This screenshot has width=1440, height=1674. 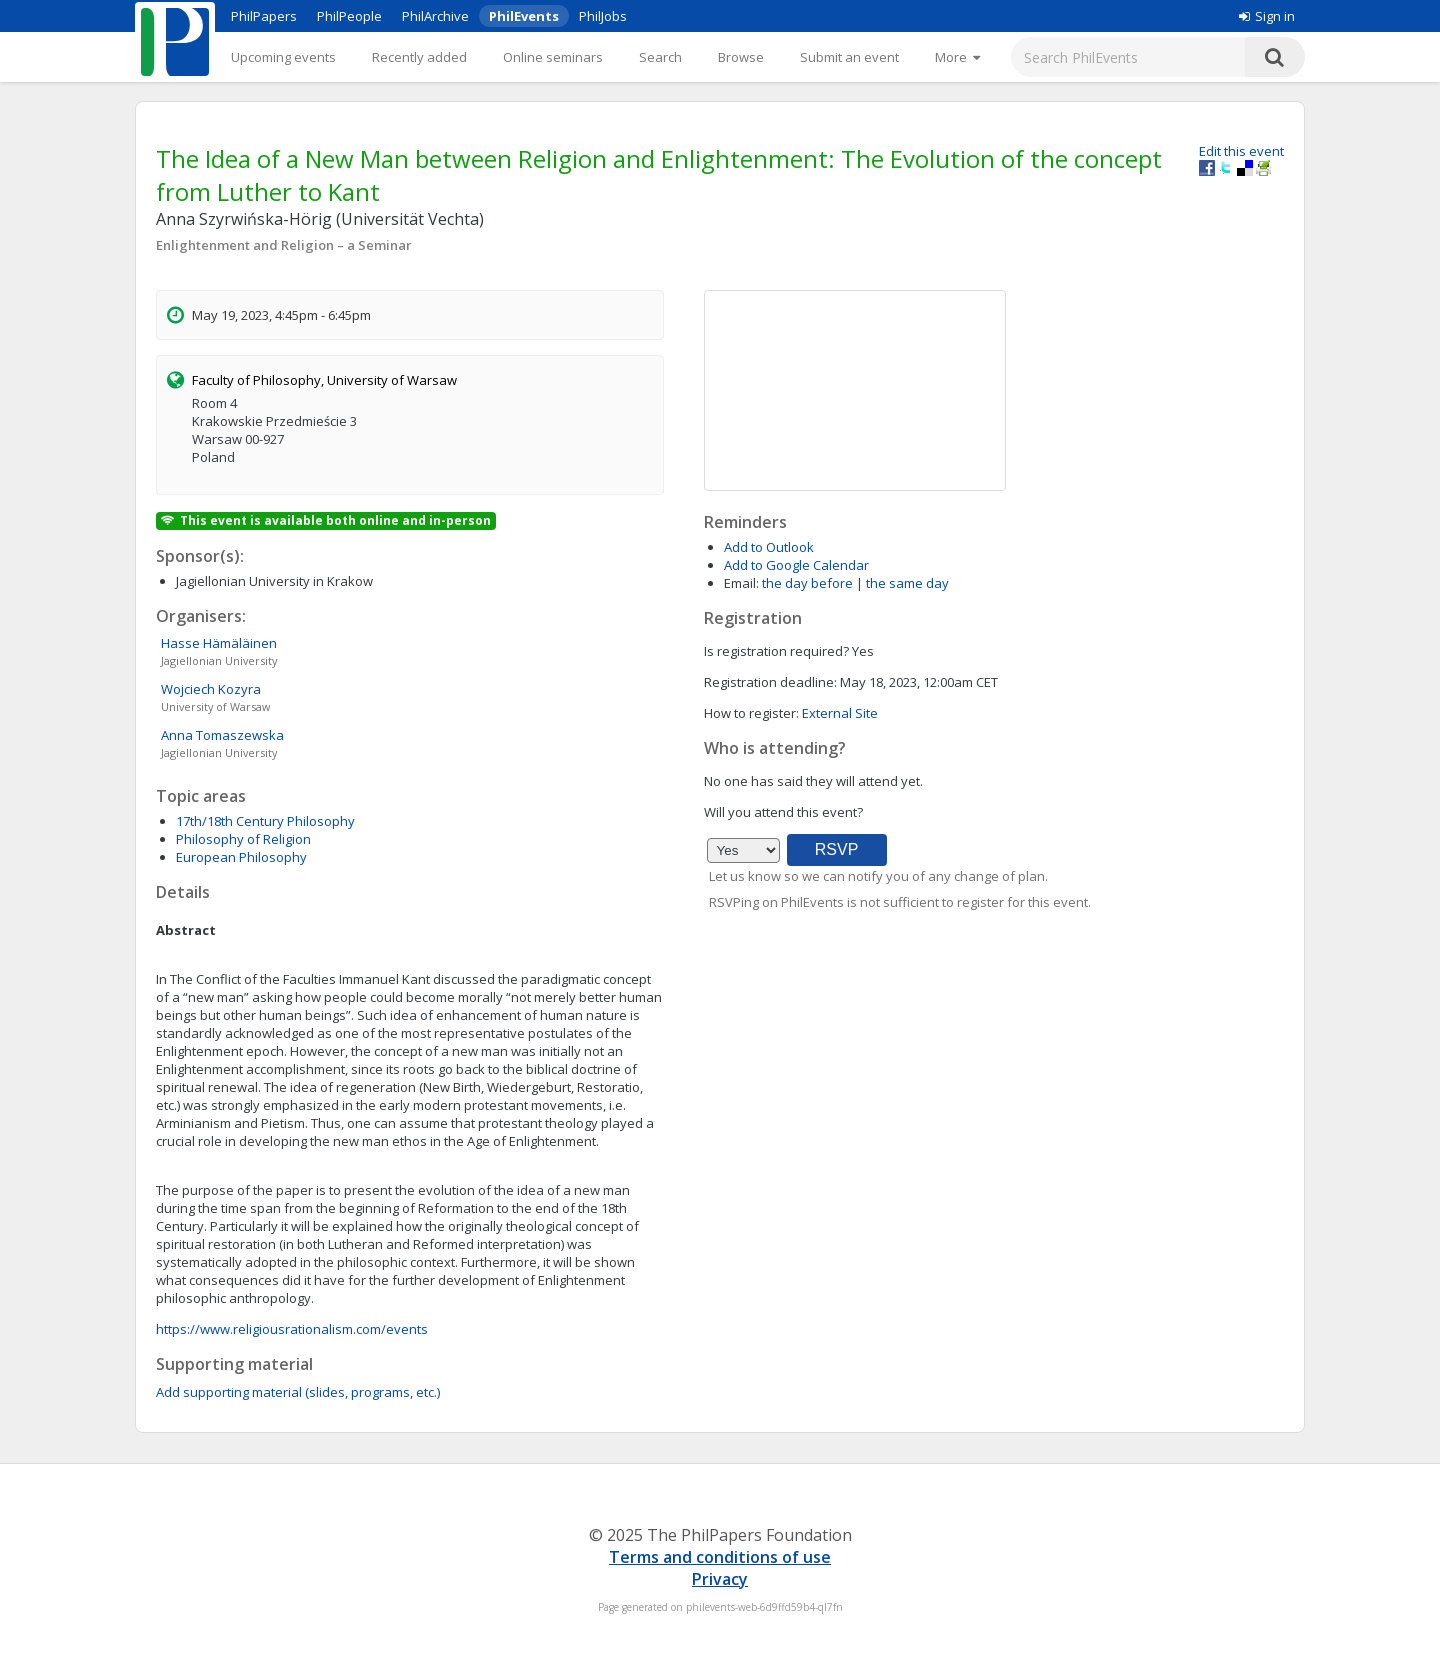 What do you see at coordinates (264, 16) in the screenshot?
I see `PhilPapers` at bounding box center [264, 16].